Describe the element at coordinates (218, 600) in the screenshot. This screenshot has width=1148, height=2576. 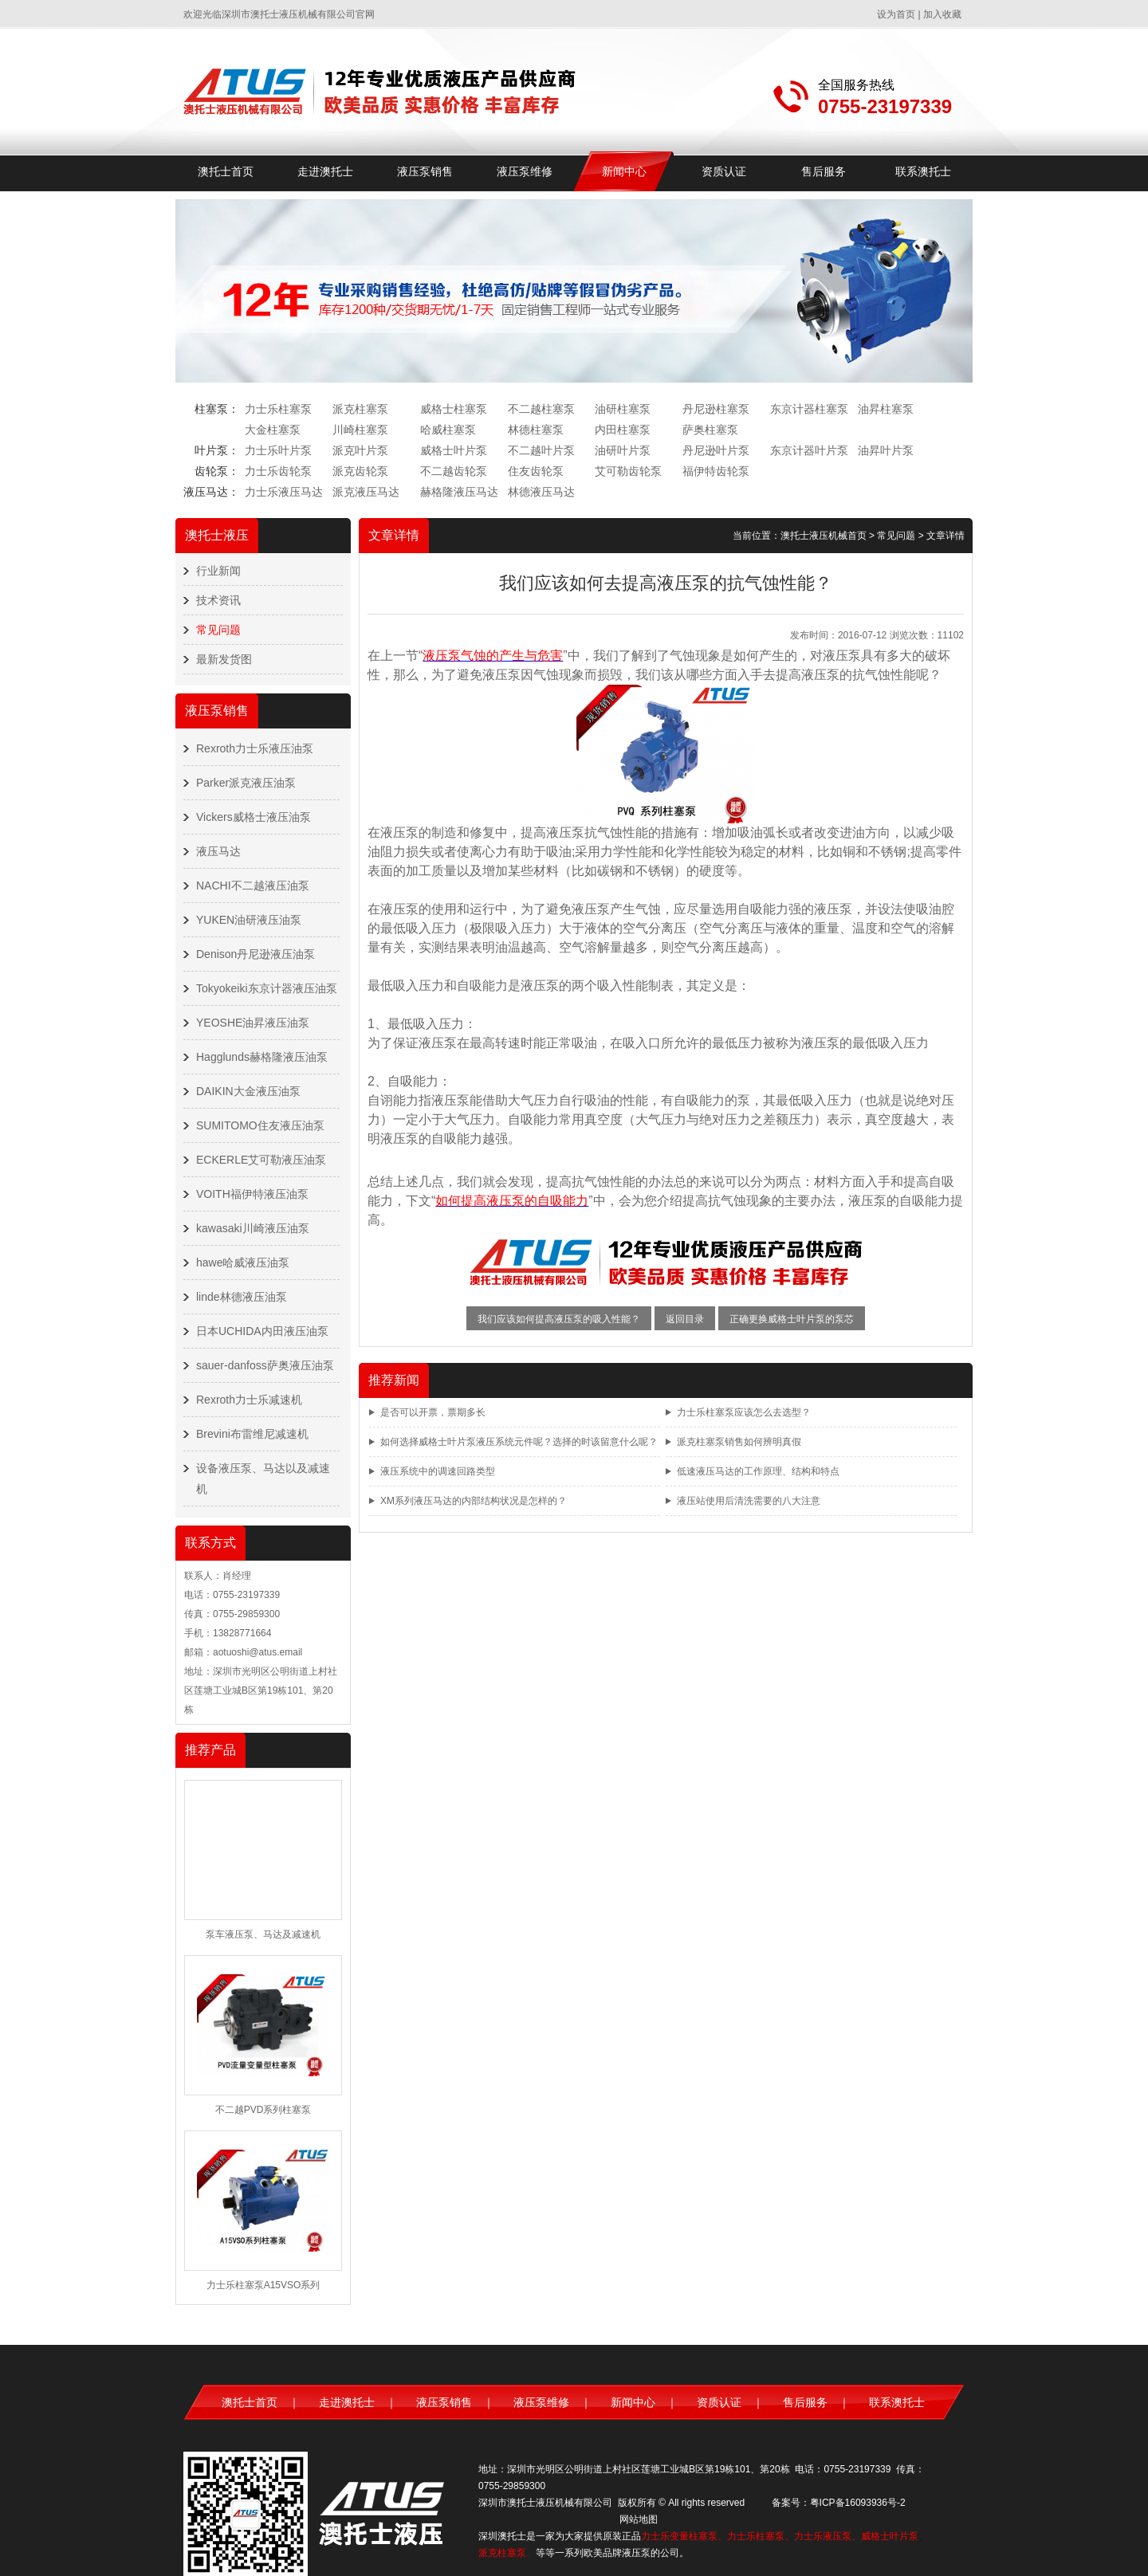
I see `技术资讯` at that location.